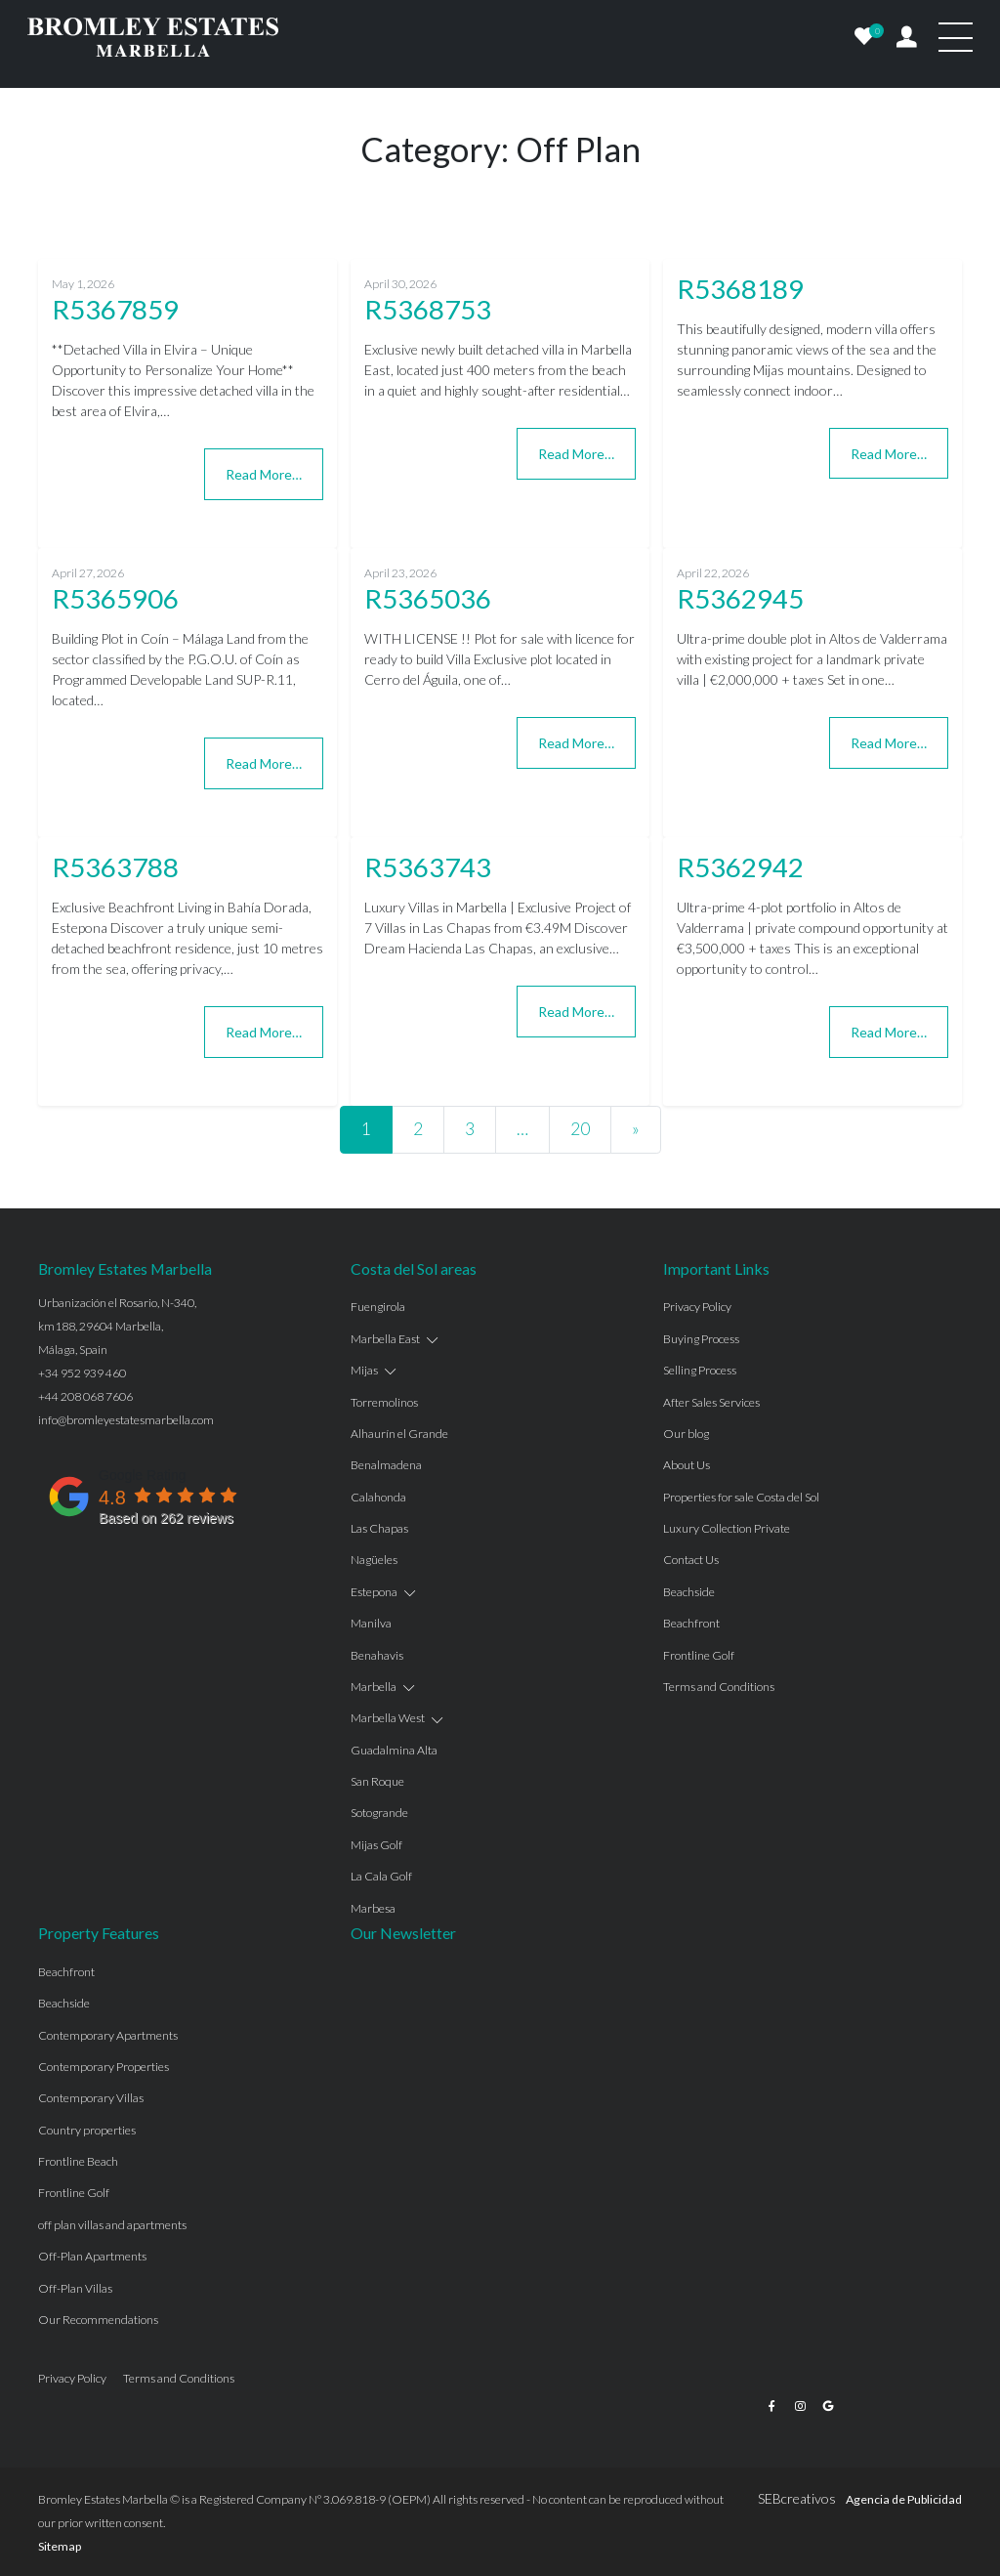 The image size is (1000, 2576). What do you see at coordinates (126, 1420) in the screenshot?
I see `info@bromleyestatesmarbella.com` at bounding box center [126, 1420].